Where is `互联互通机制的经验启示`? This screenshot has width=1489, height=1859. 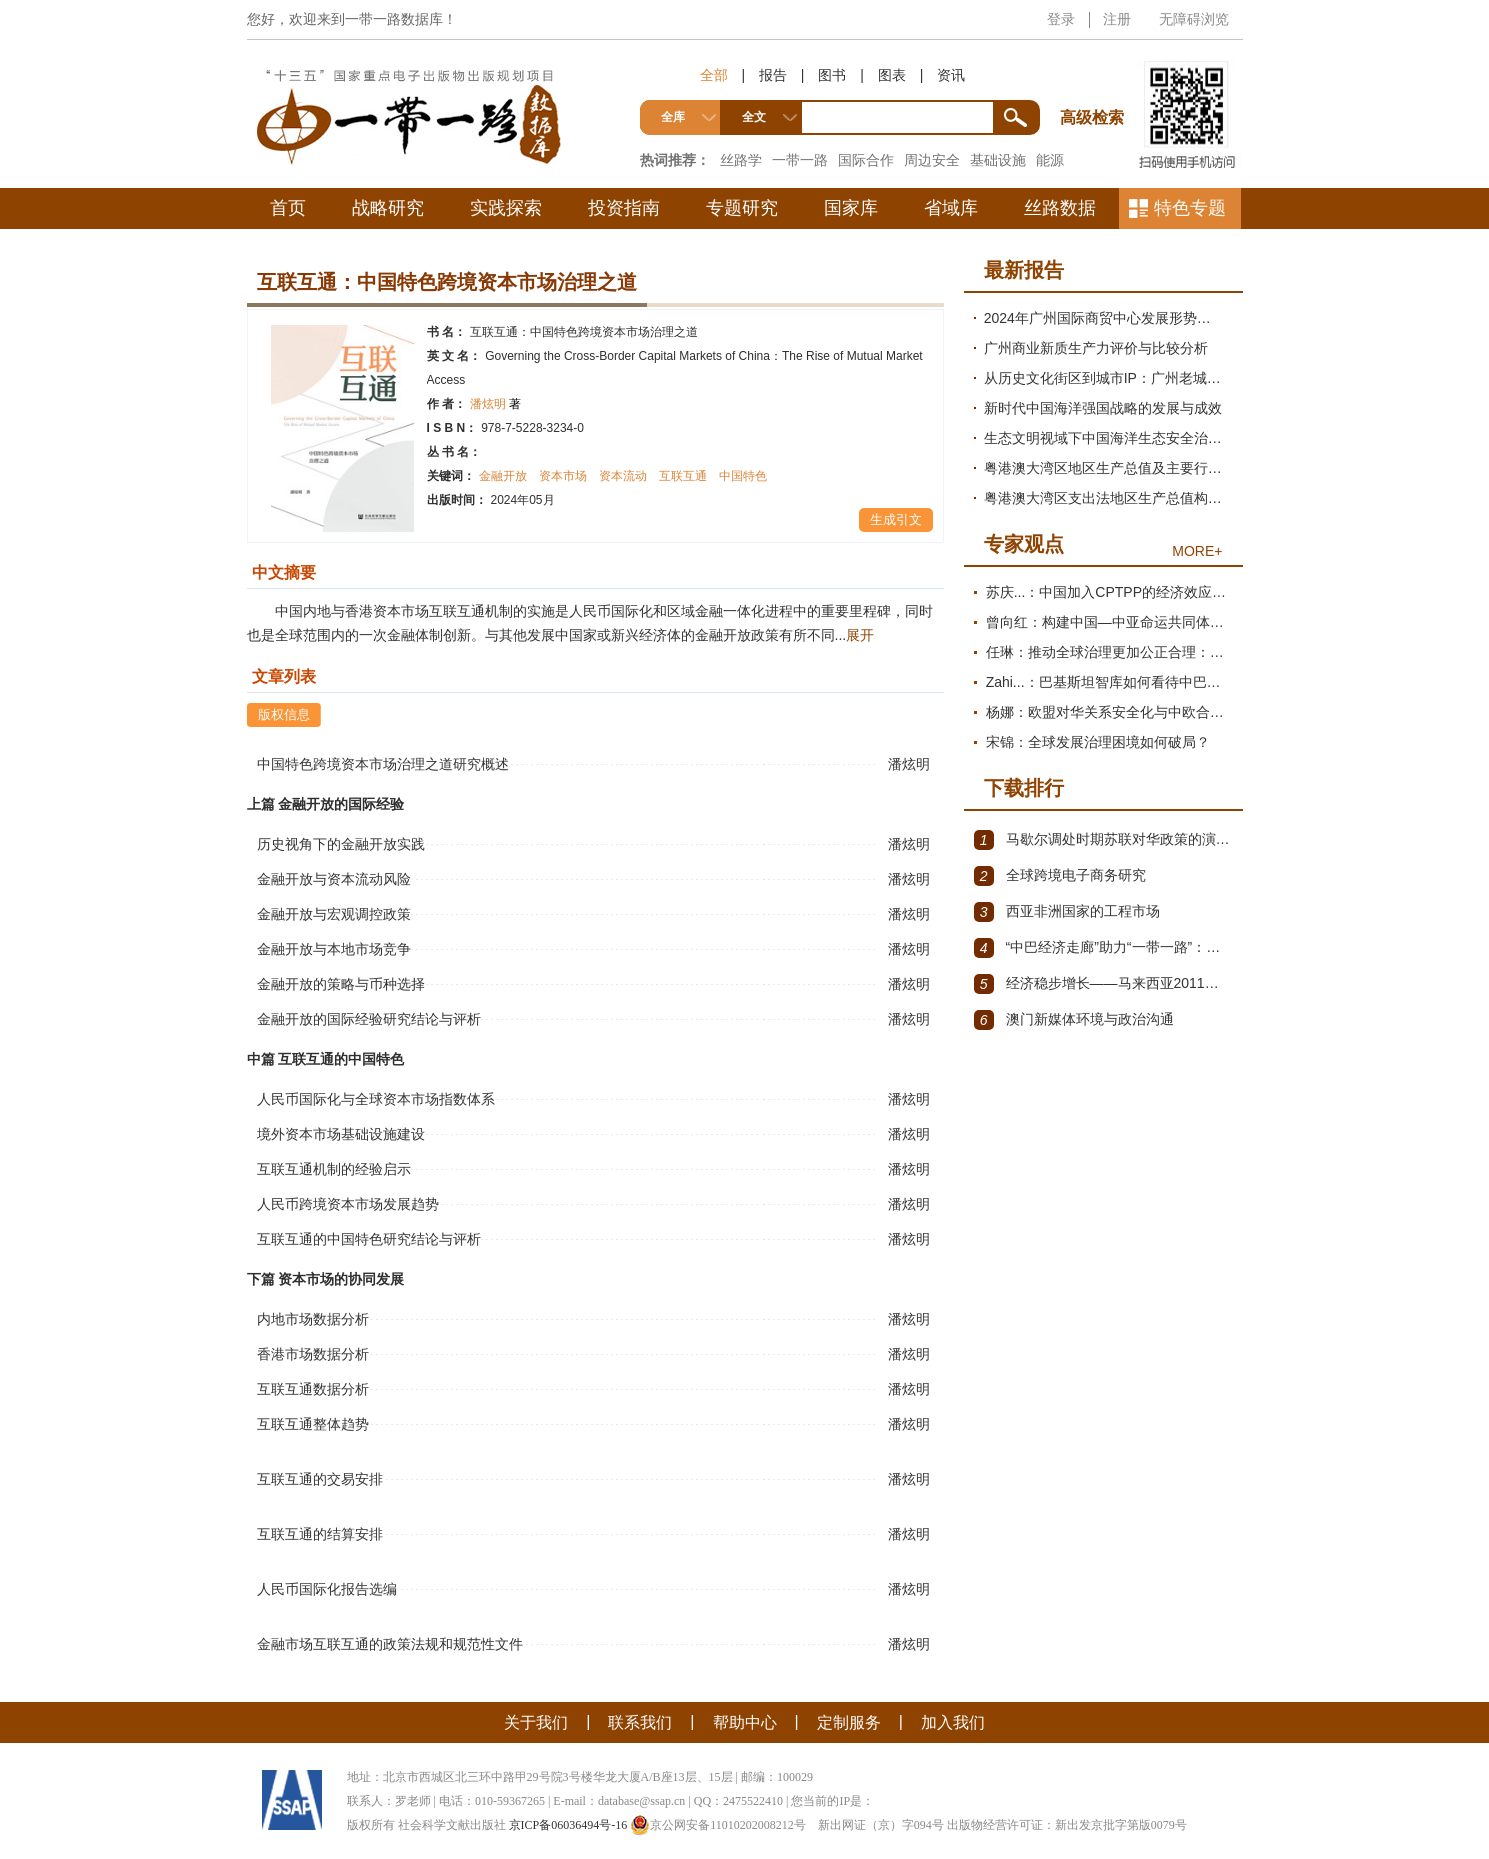
互联互通机制的经验启示 is located at coordinates (334, 1169).